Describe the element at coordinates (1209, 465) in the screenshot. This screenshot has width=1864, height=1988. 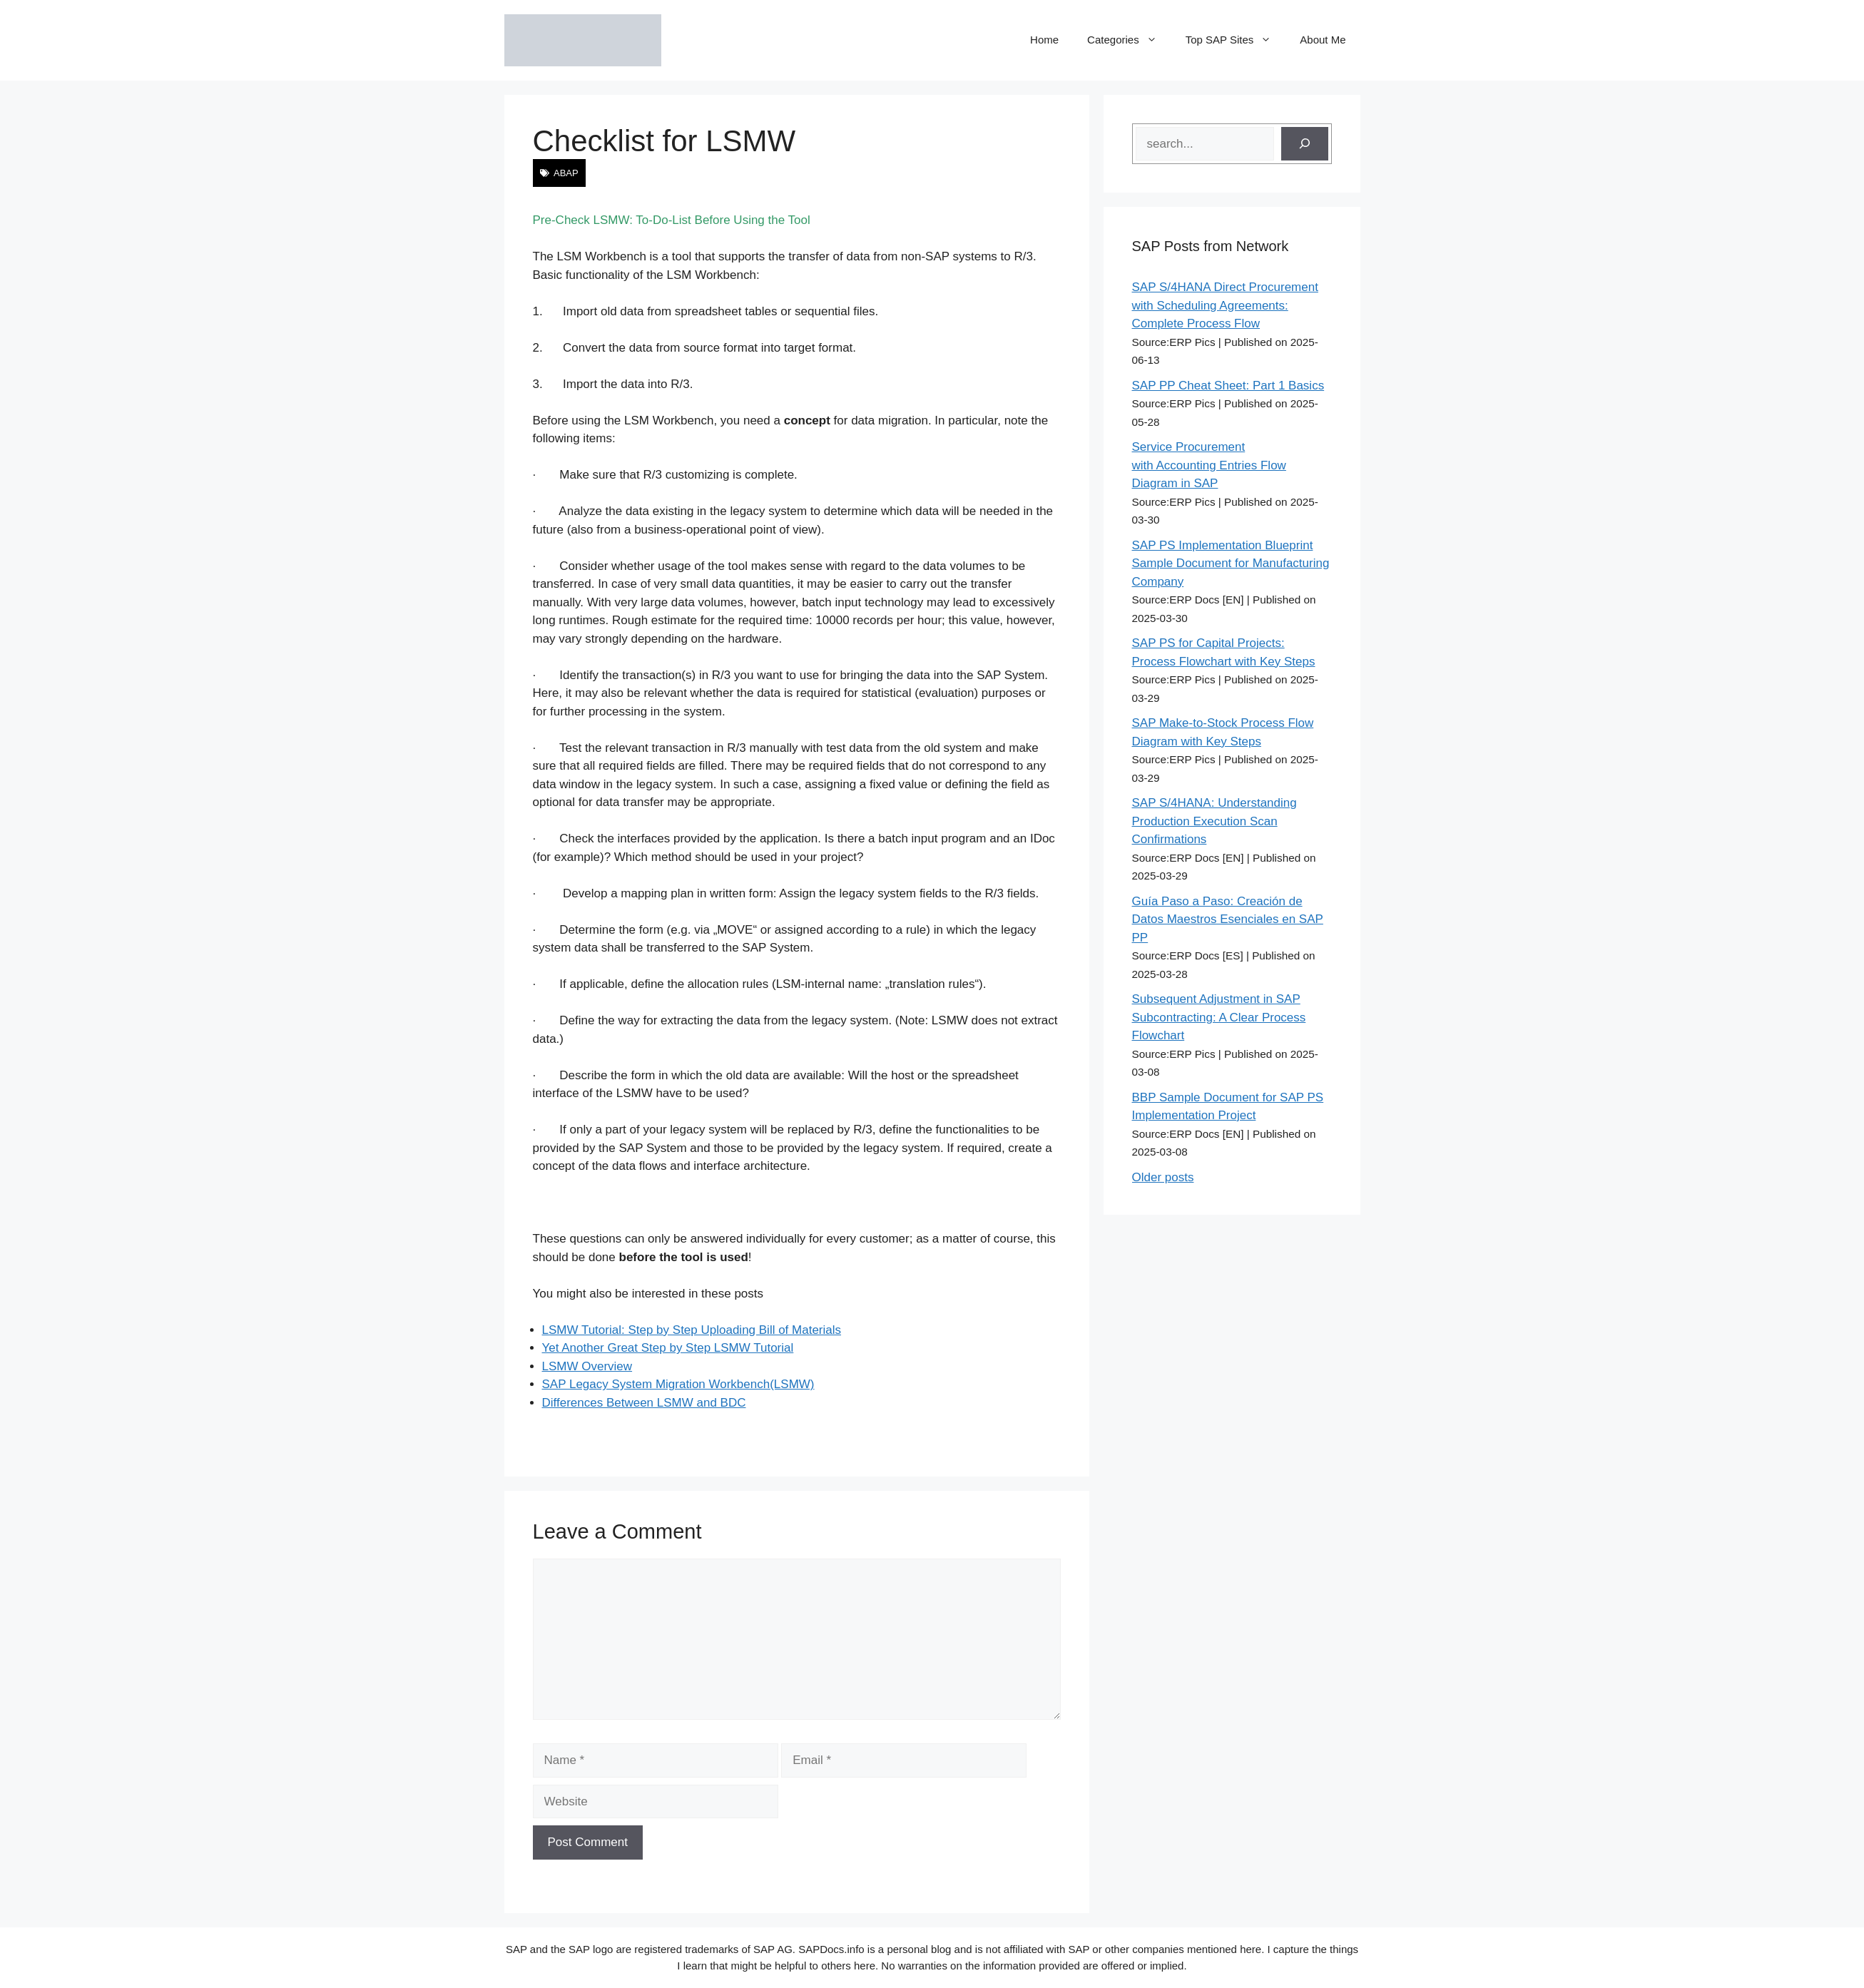
I see `Service Procurement with Accounting Entries Flow Diagram in SAP` at that location.